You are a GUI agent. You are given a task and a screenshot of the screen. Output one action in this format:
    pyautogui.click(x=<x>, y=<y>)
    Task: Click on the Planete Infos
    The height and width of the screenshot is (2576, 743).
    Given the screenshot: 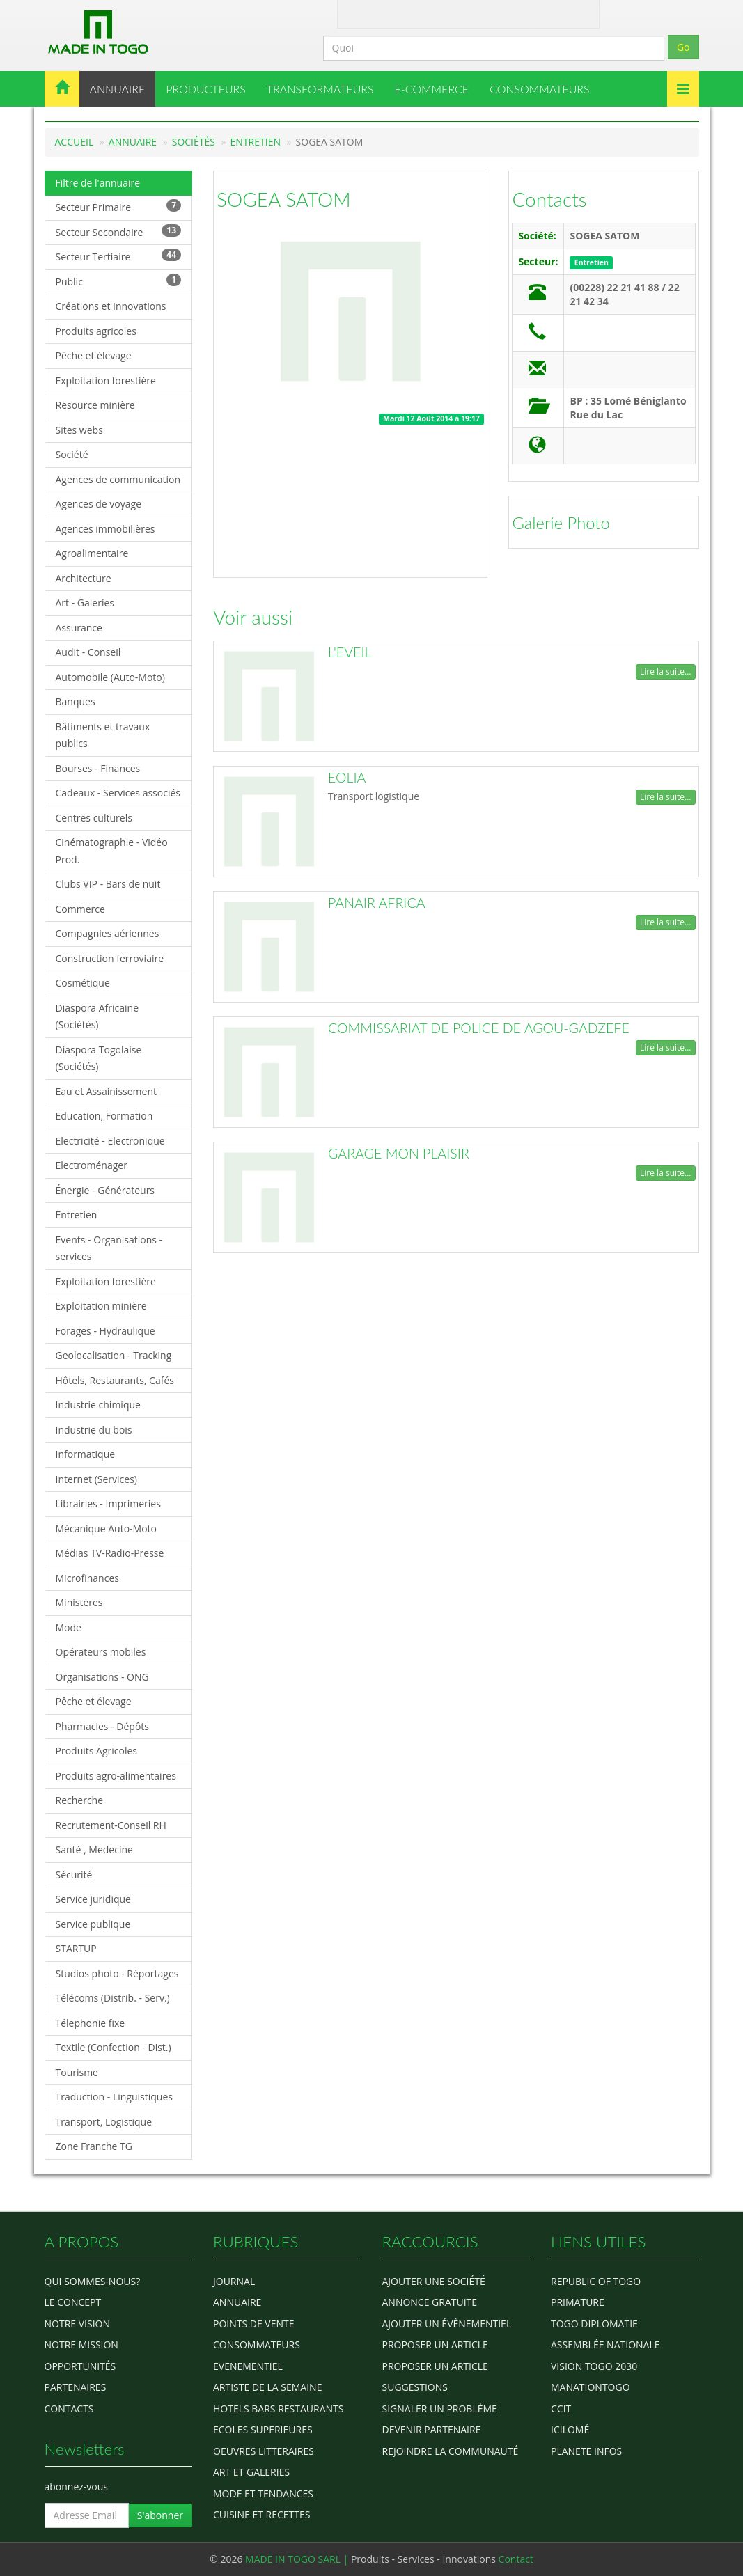 What is the action you would take?
    pyautogui.click(x=586, y=2451)
    